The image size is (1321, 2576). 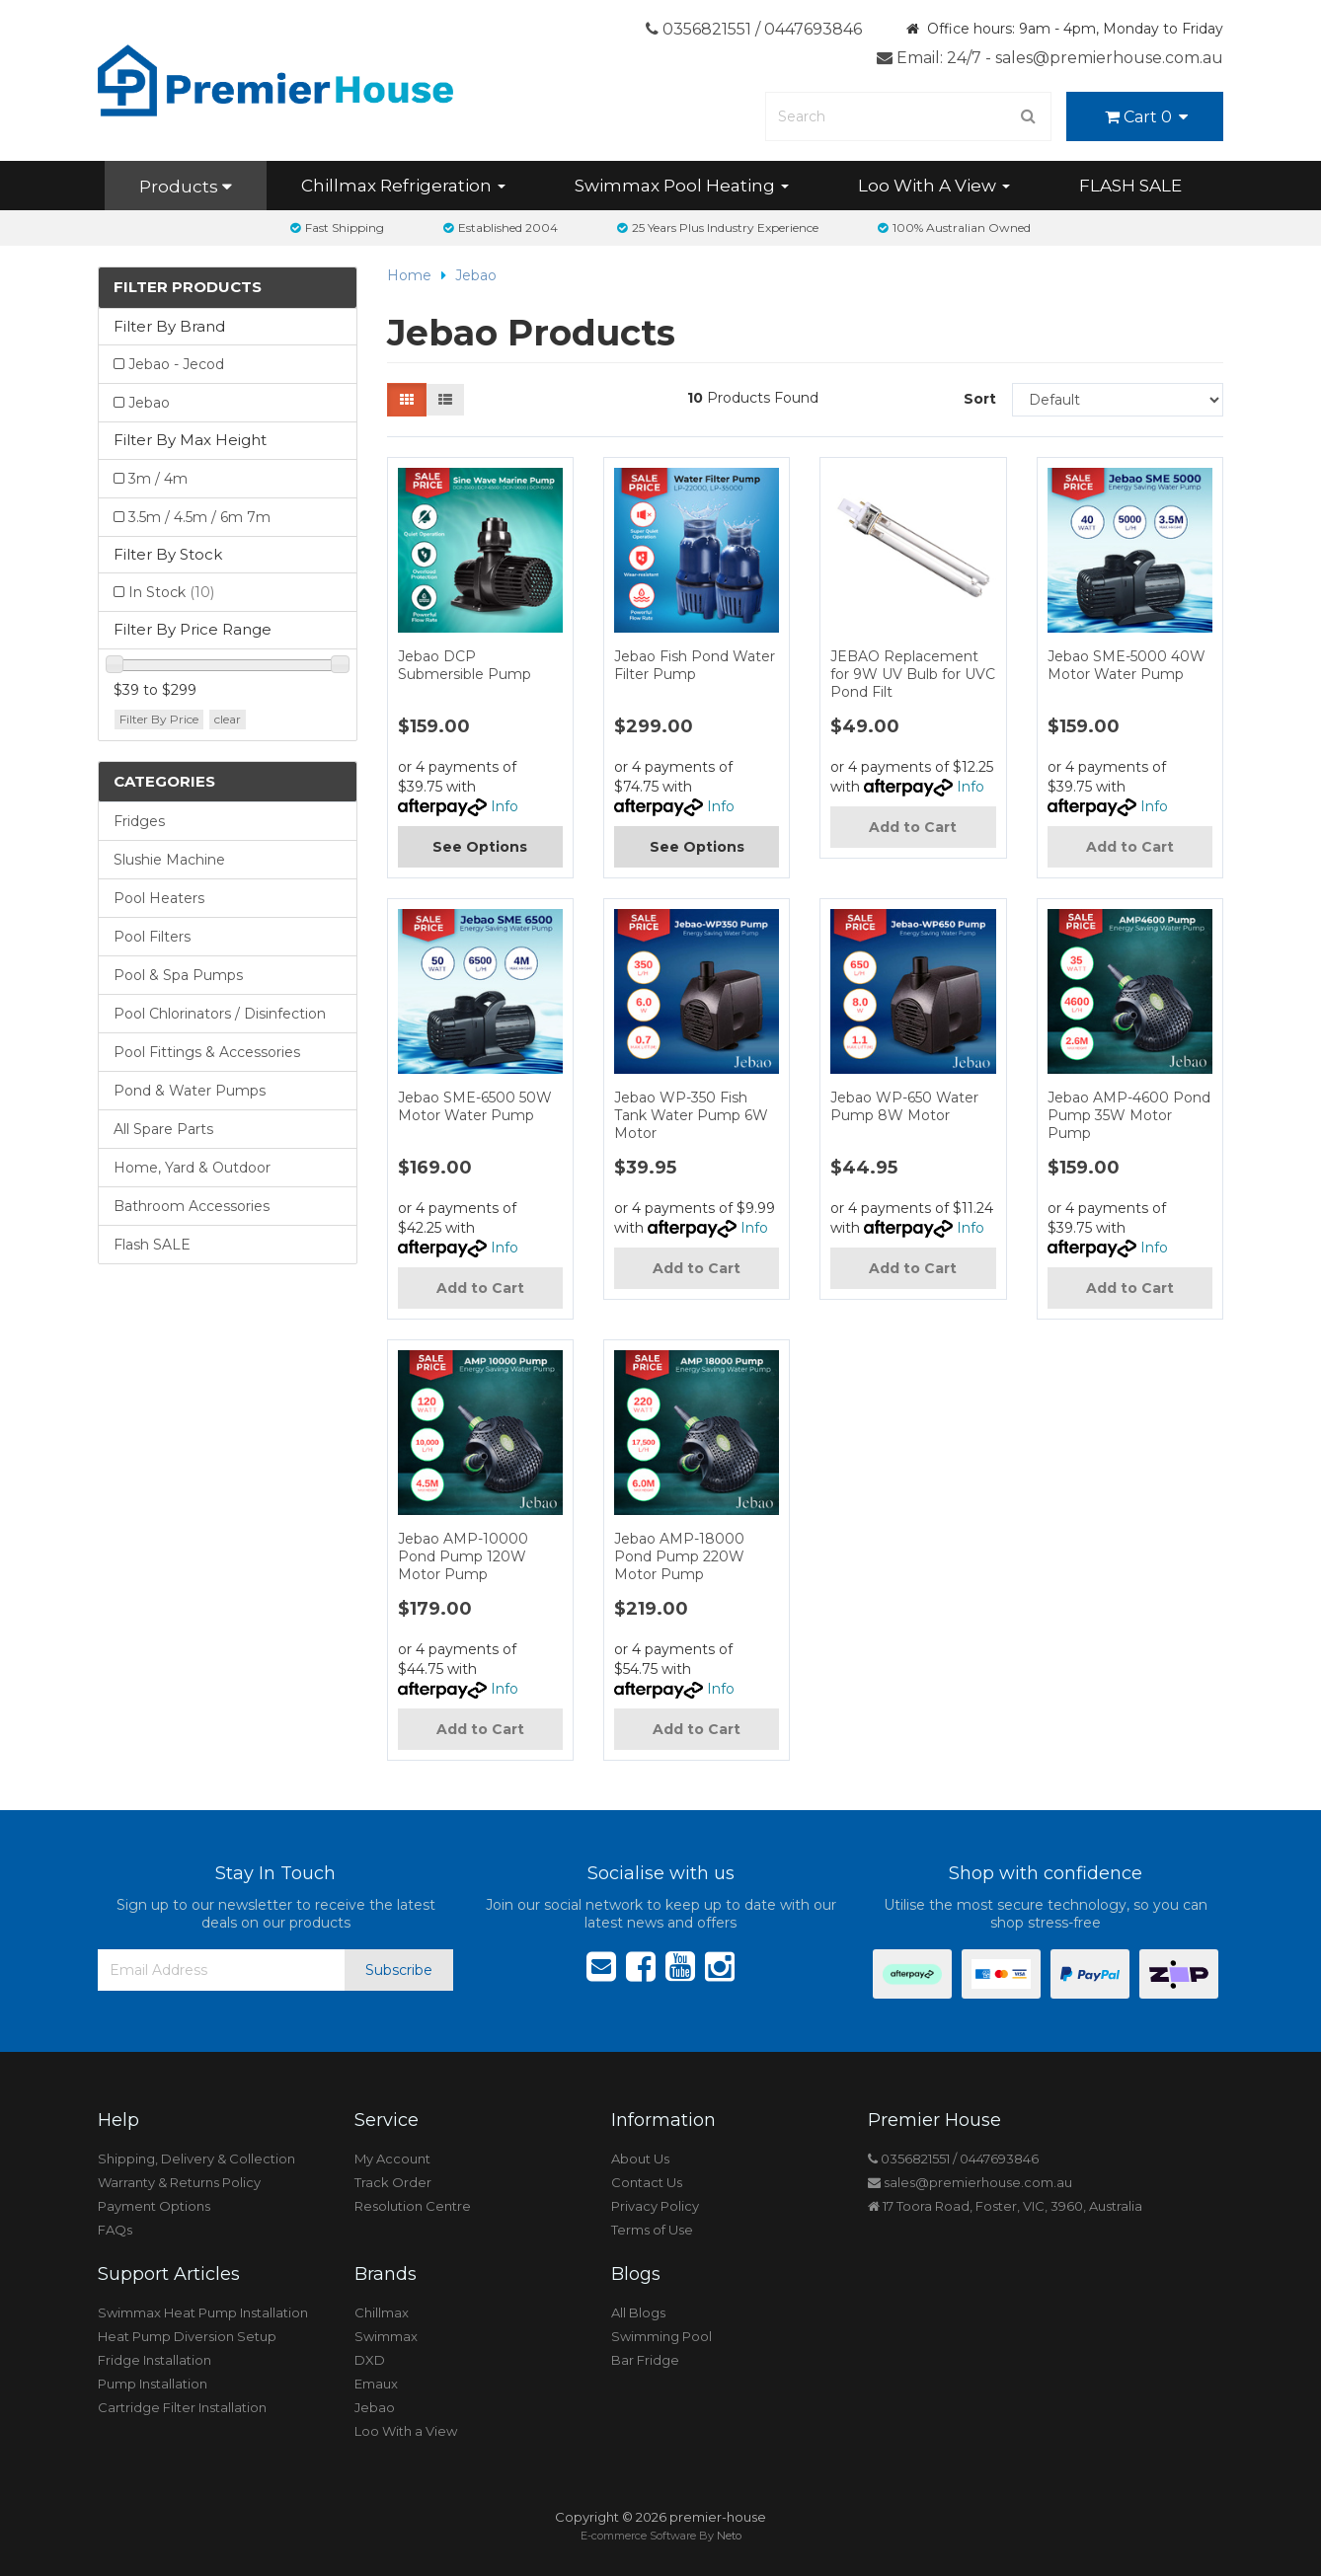 What do you see at coordinates (463, 1556) in the screenshot?
I see `Jebao AMP-10000 Pond Pump 120W Motor Pump` at bounding box center [463, 1556].